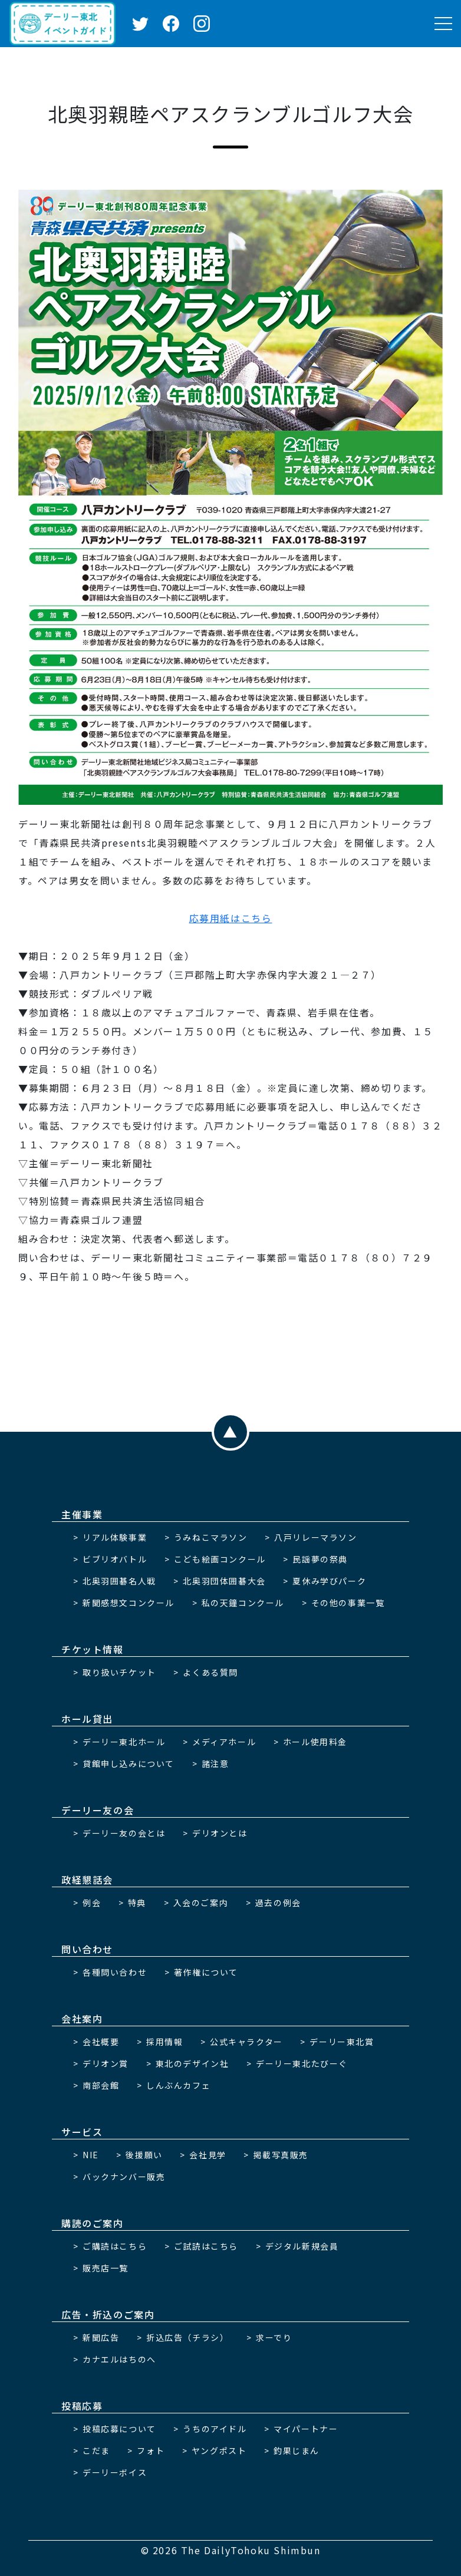  I want to click on 新聞広告, so click(101, 2337).